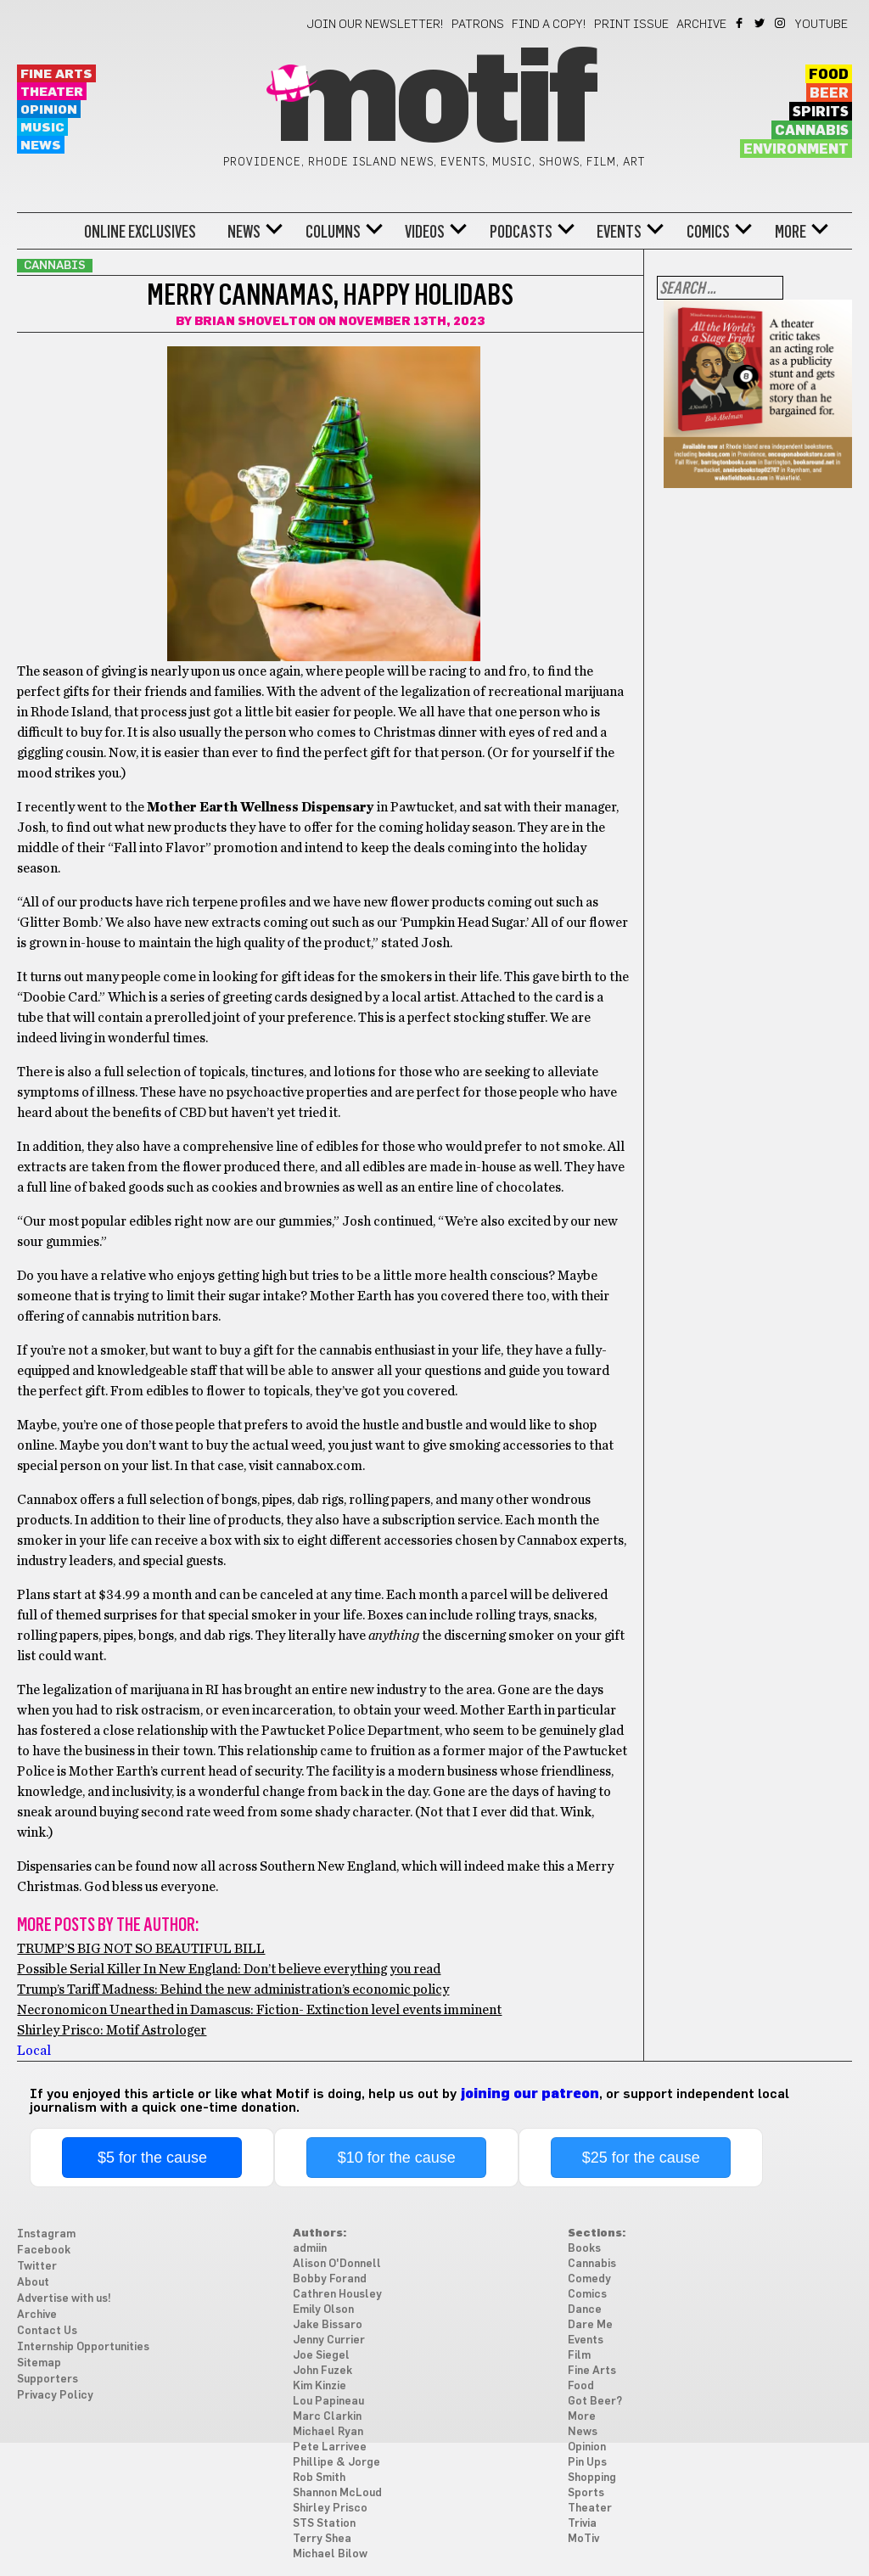 The height and width of the screenshot is (2576, 869). Describe the element at coordinates (310, 2248) in the screenshot. I see `admiin` at that location.